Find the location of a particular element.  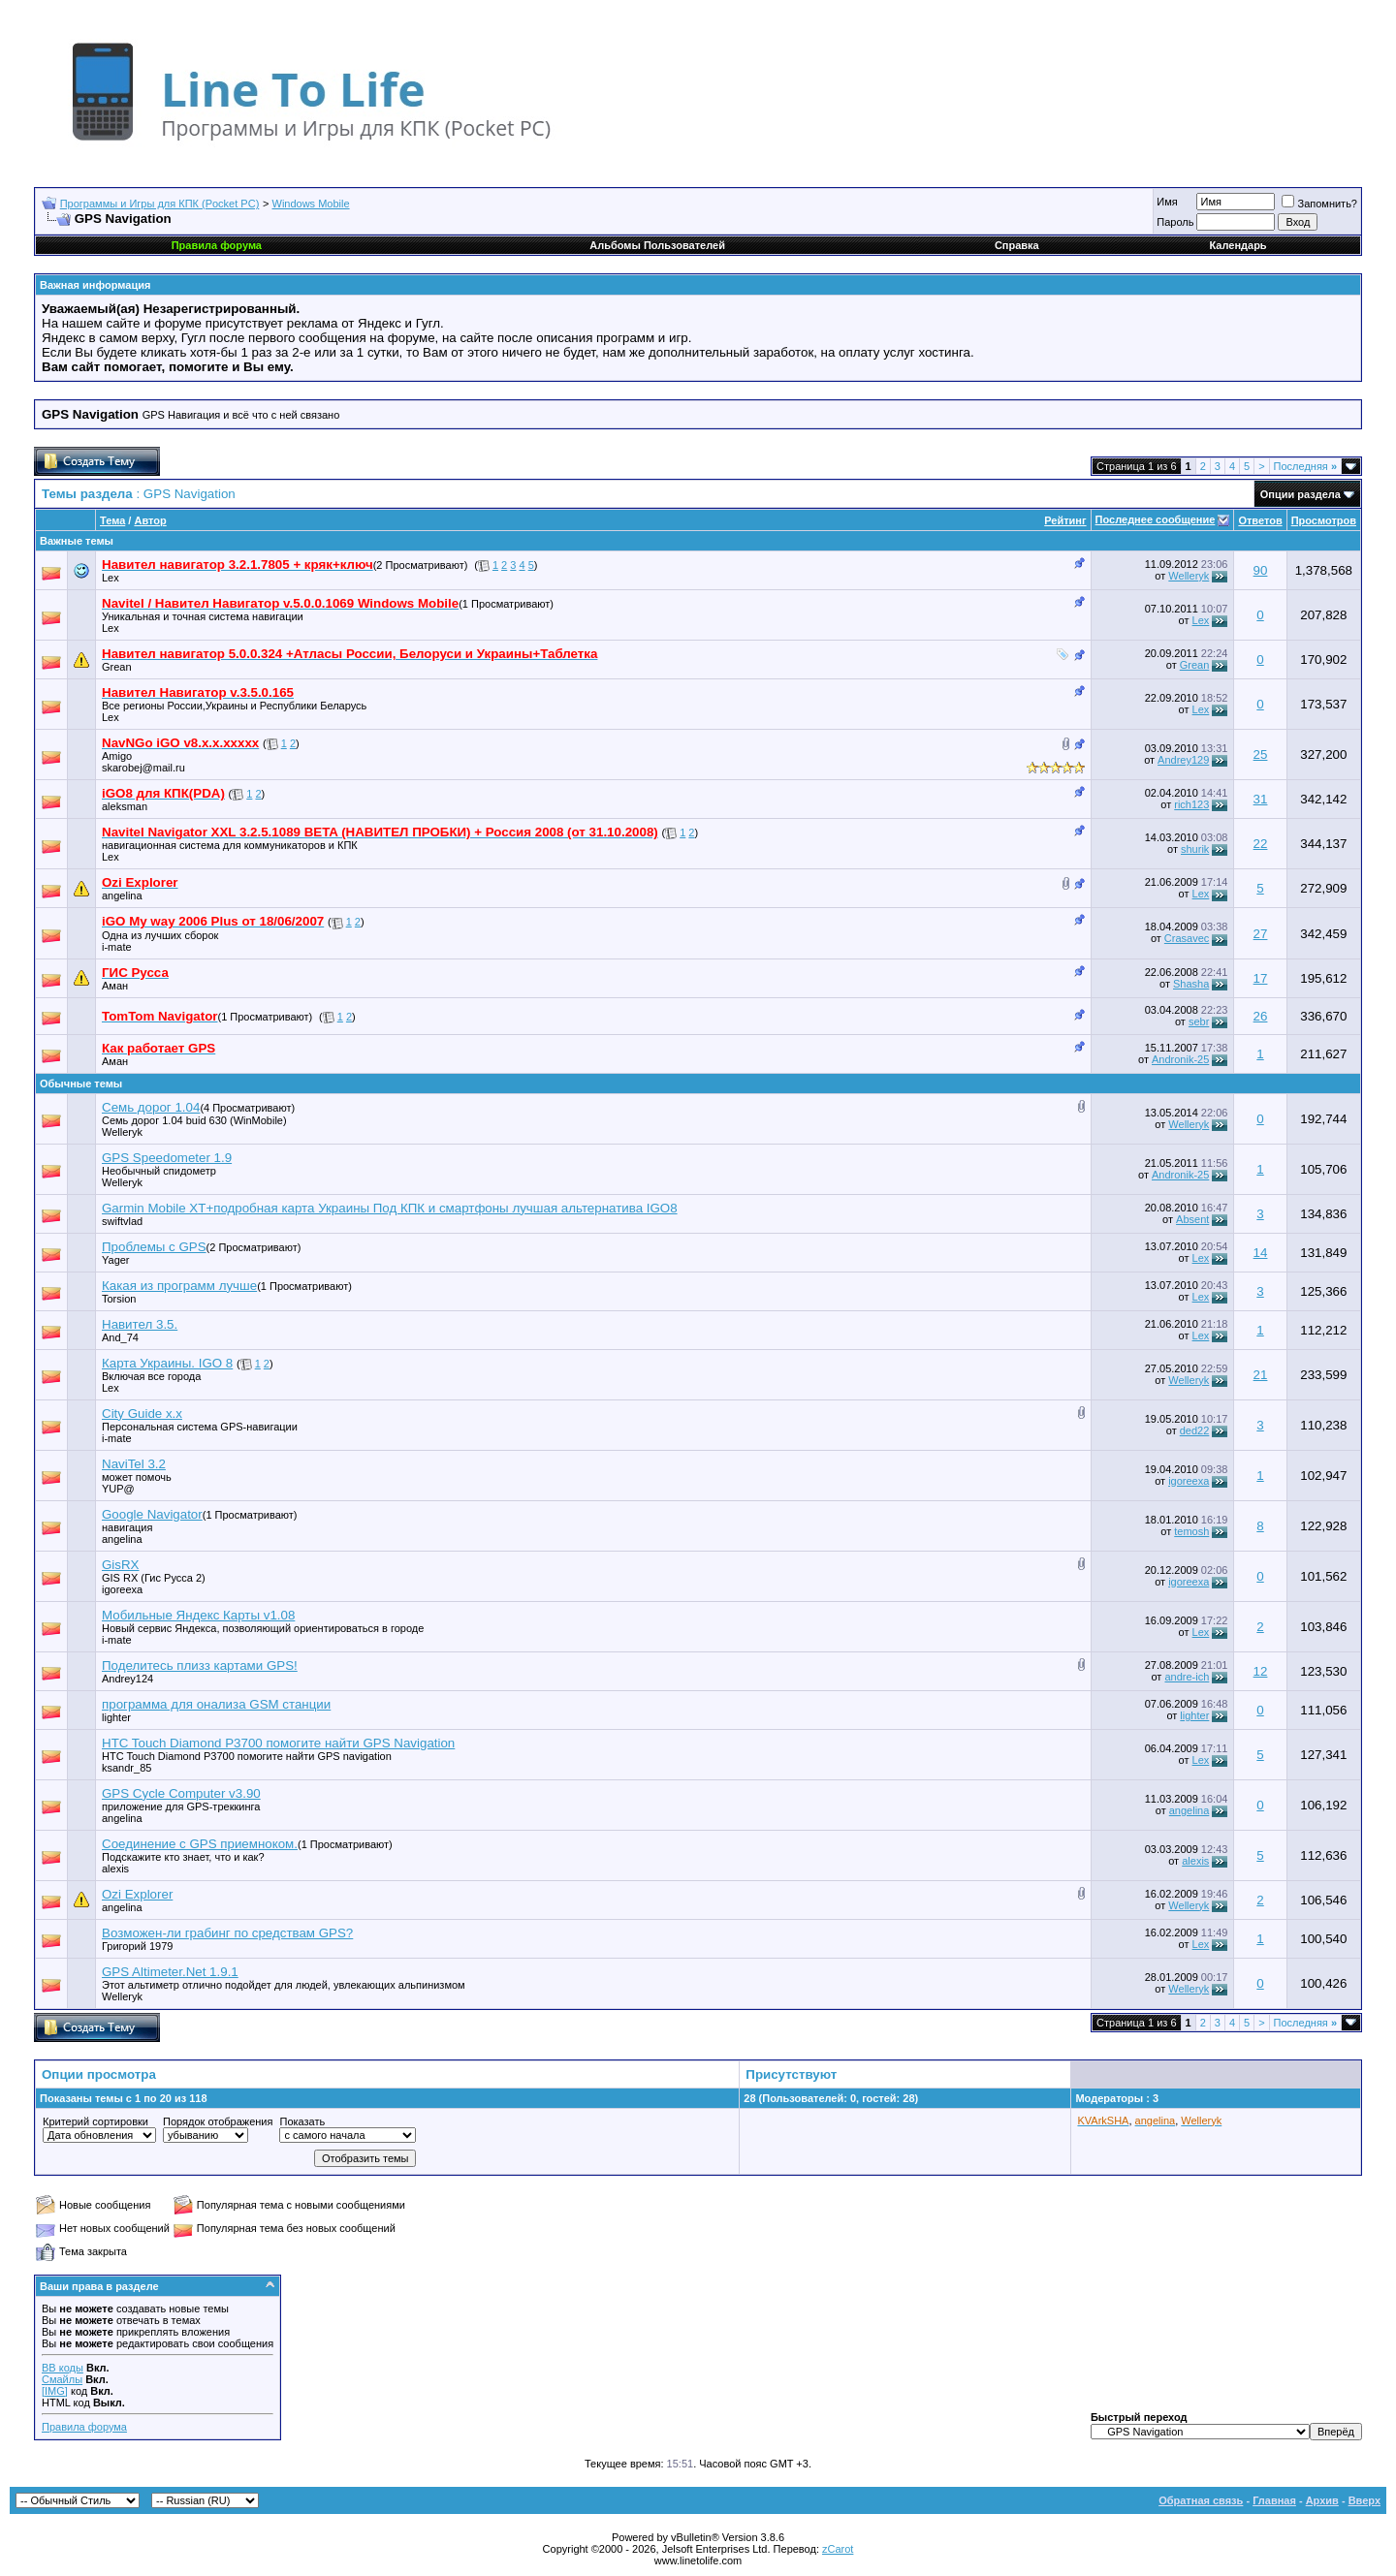

Windows Mobile is located at coordinates (311, 203).